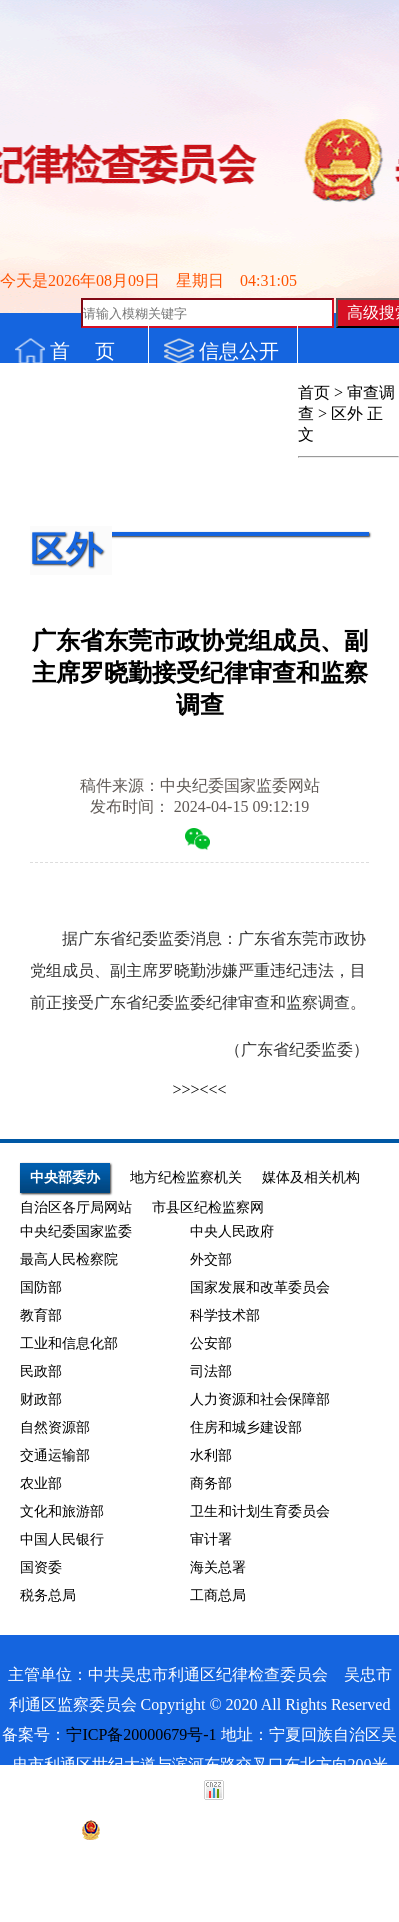  I want to click on 国资委, so click(41, 1567).